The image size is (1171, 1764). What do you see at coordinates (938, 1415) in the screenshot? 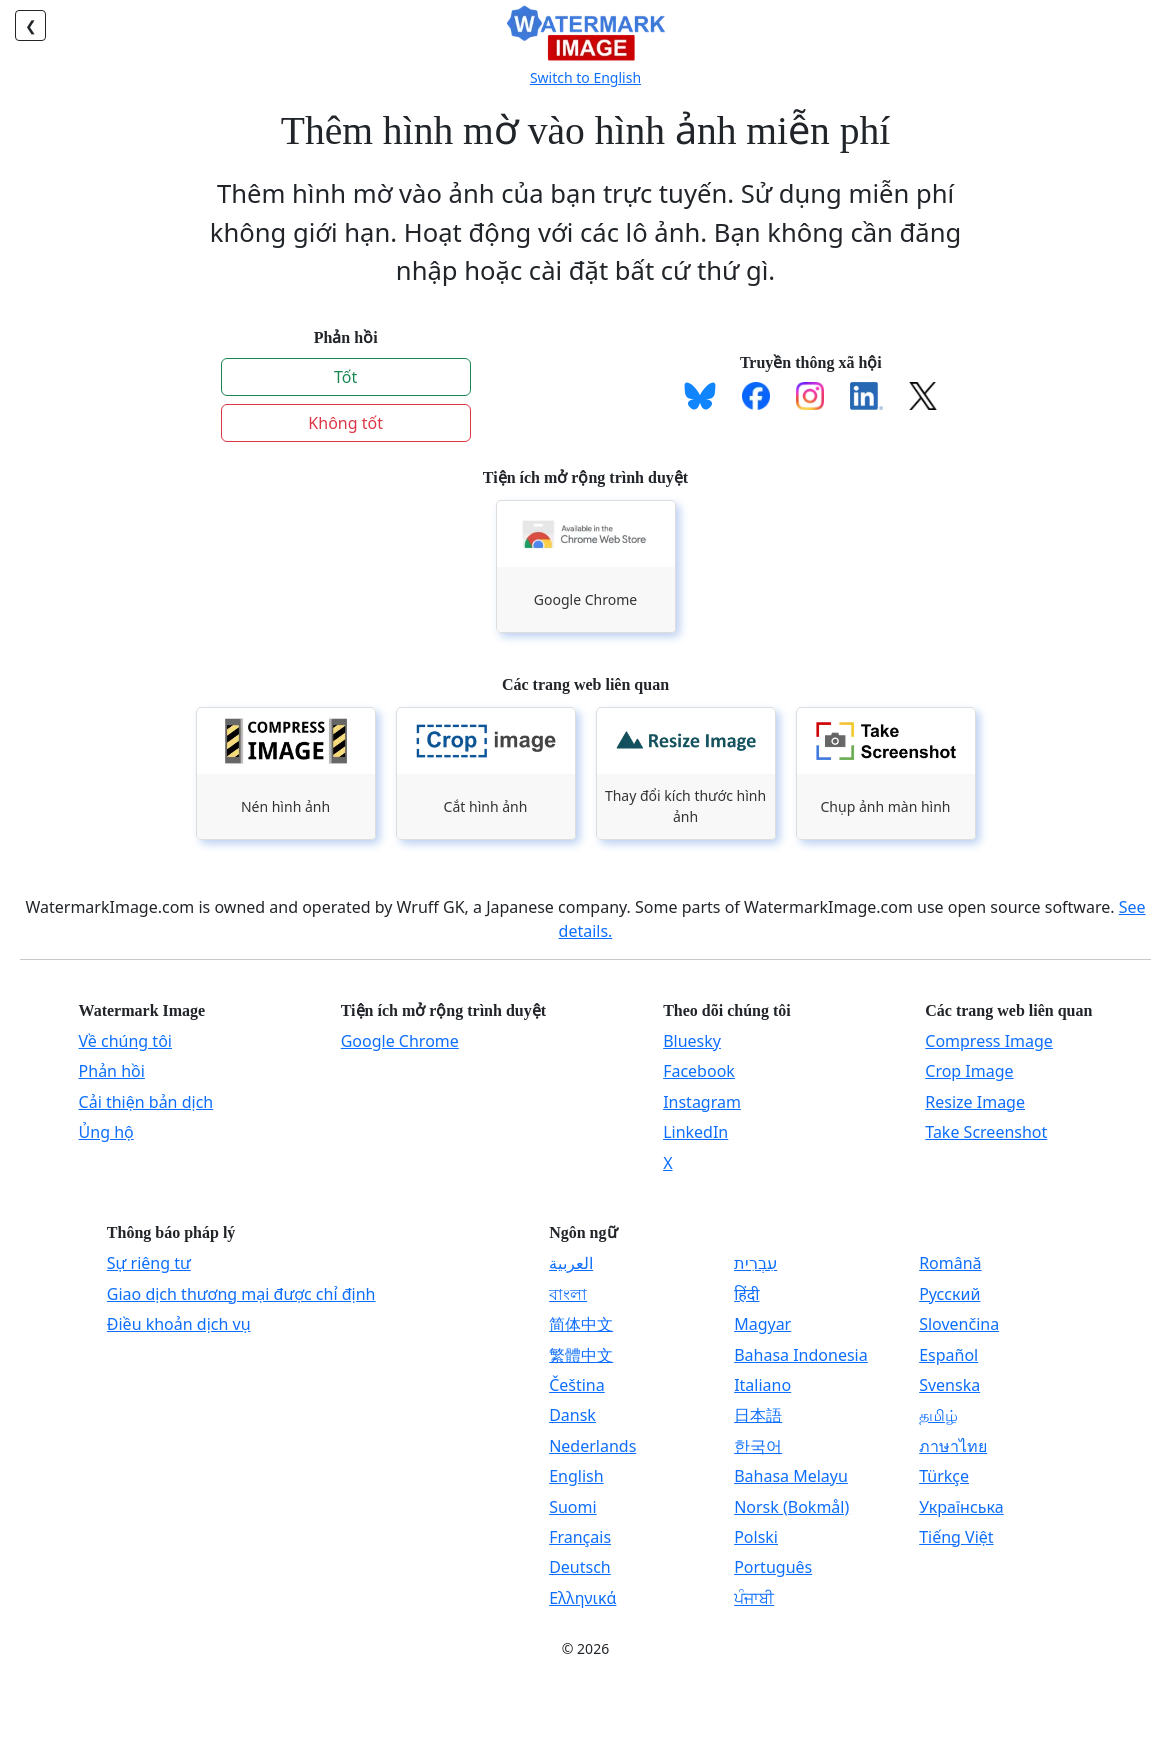
I see `தமிழ்` at bounding box center [938, 1415].